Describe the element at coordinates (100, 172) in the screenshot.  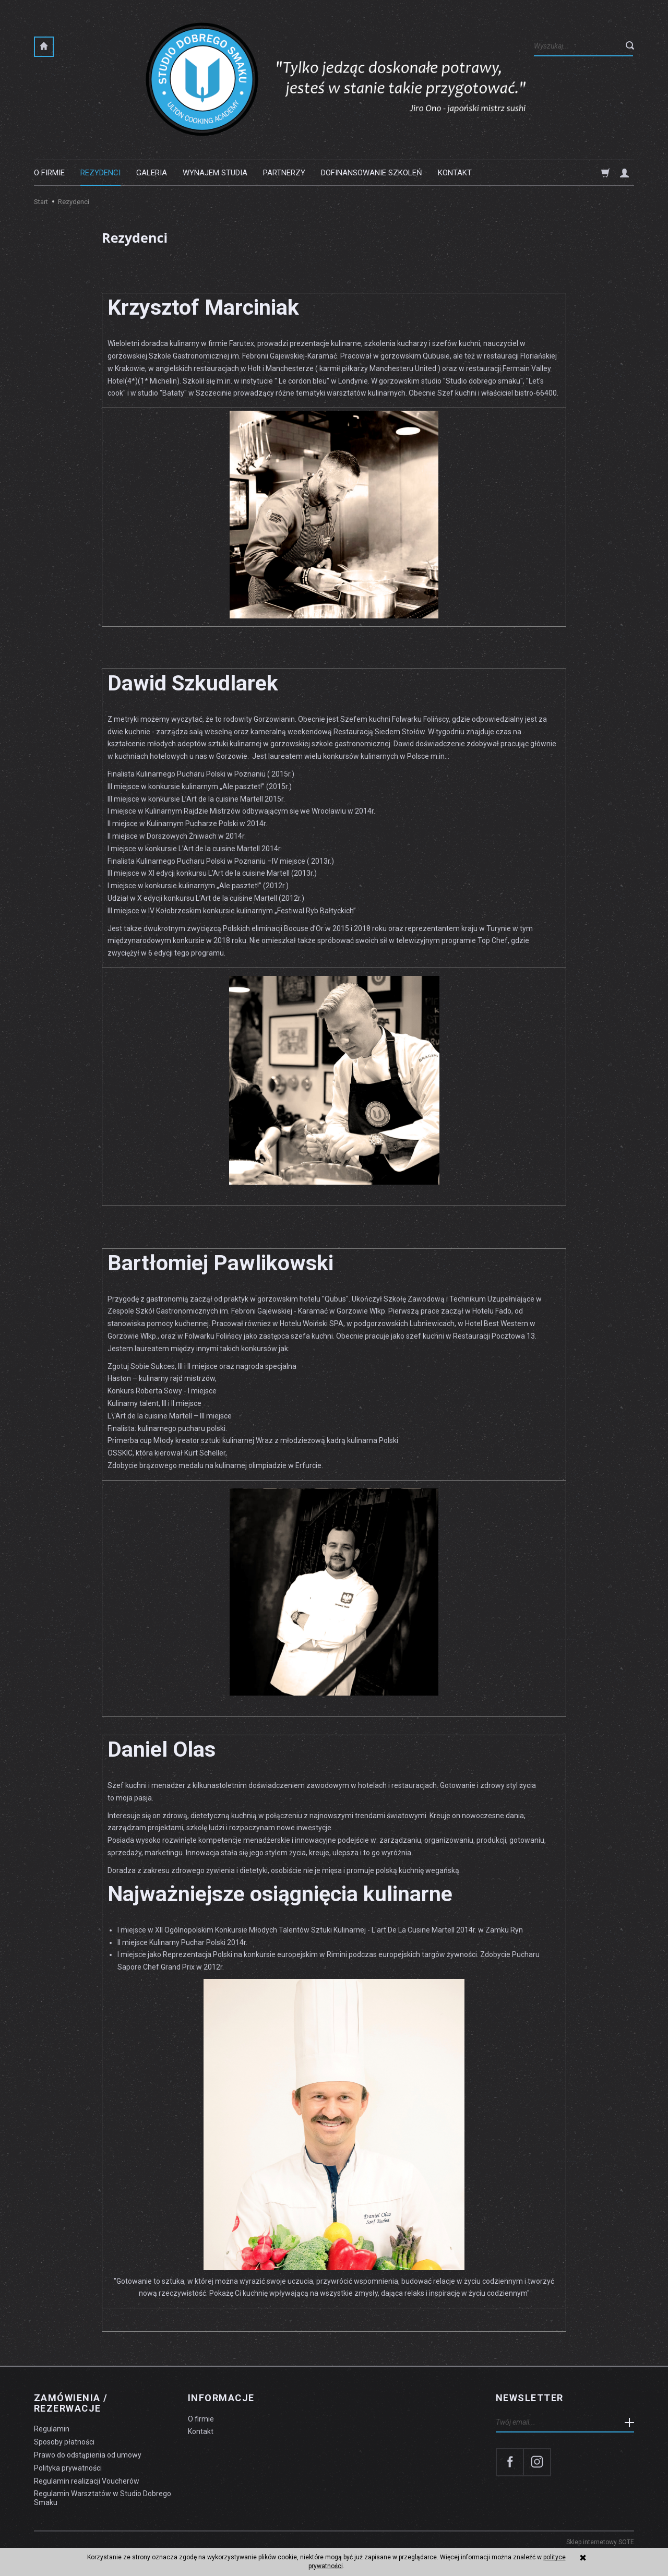
I see `Rezydenci` at that location.